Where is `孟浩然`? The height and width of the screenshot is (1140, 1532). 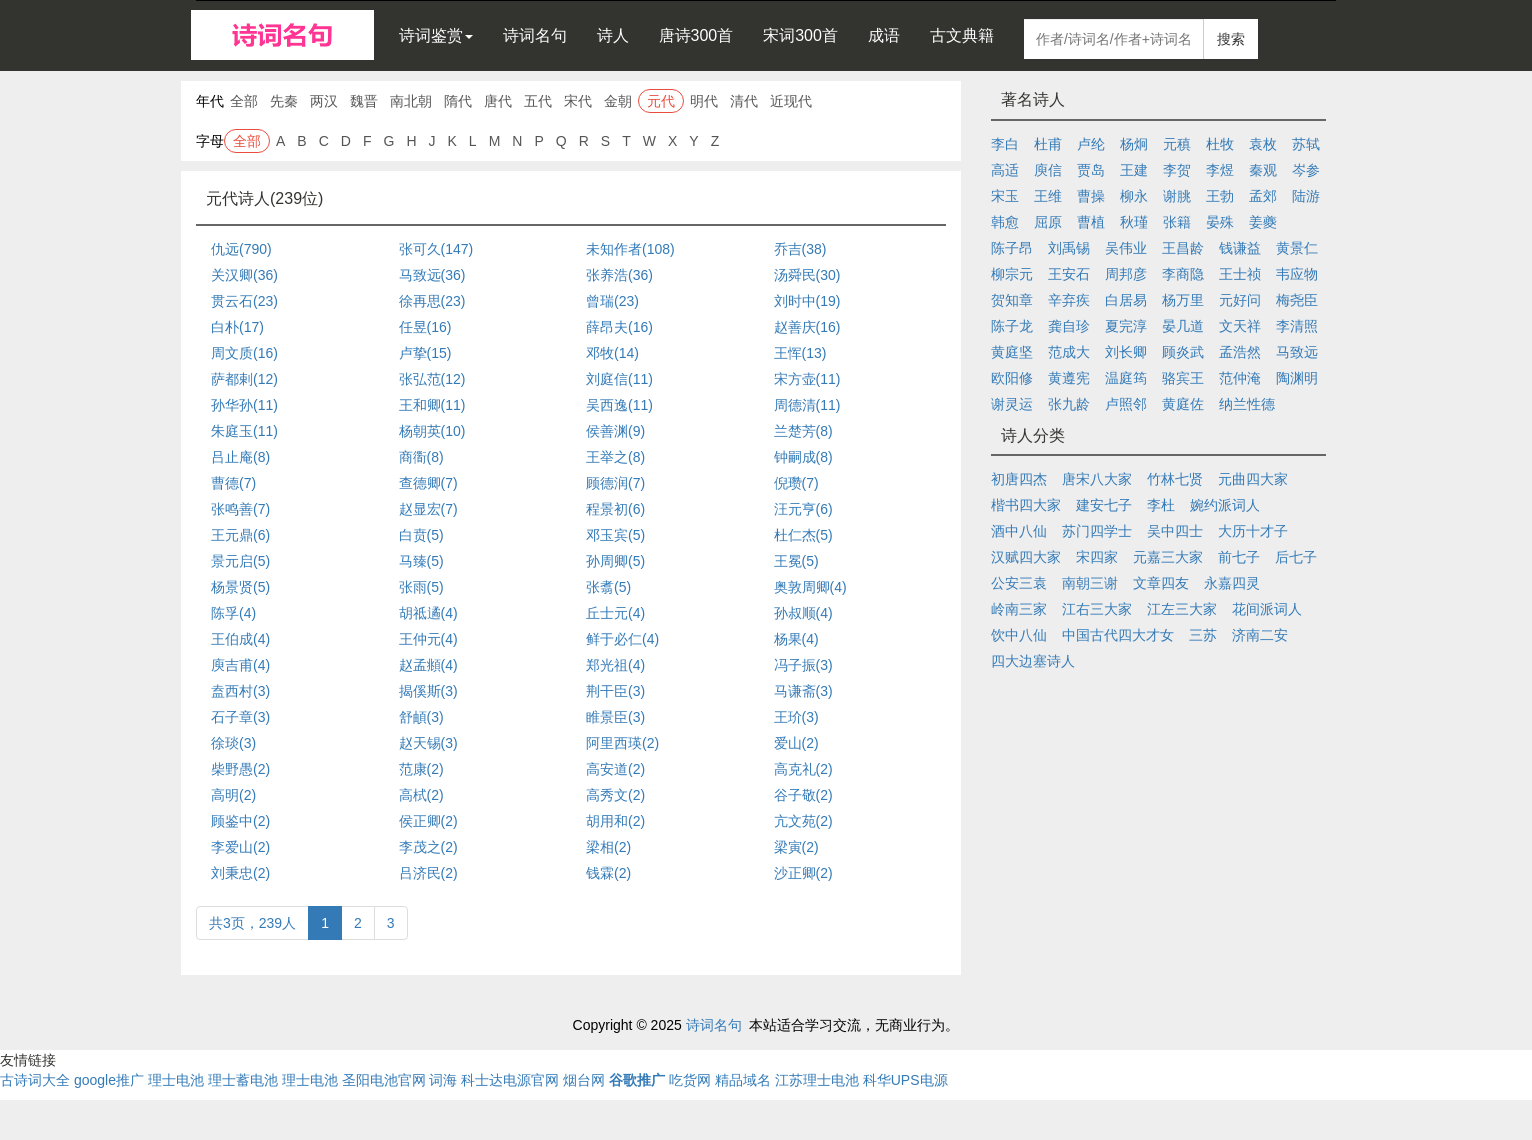
孟浩然 is located at coordinates (1240, 352).